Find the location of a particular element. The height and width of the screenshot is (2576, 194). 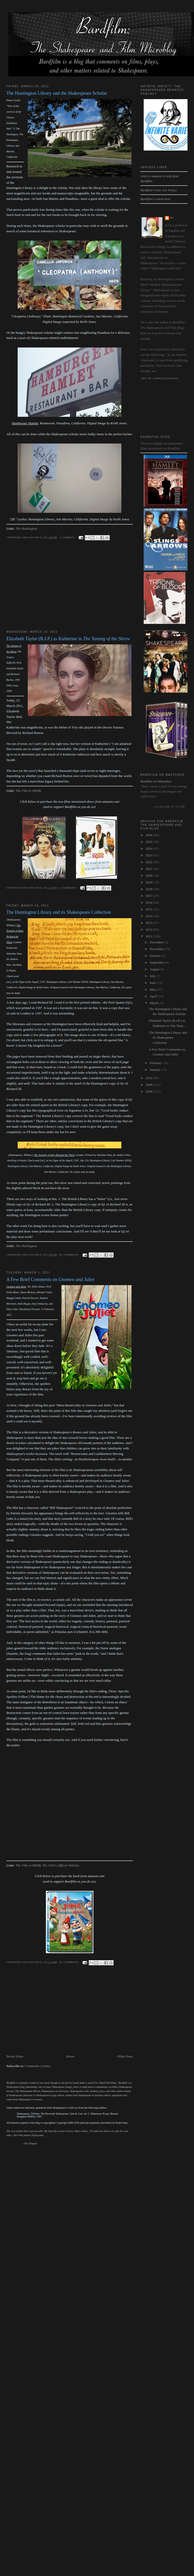

Newer Posts is located at coordinates (14, 2056).